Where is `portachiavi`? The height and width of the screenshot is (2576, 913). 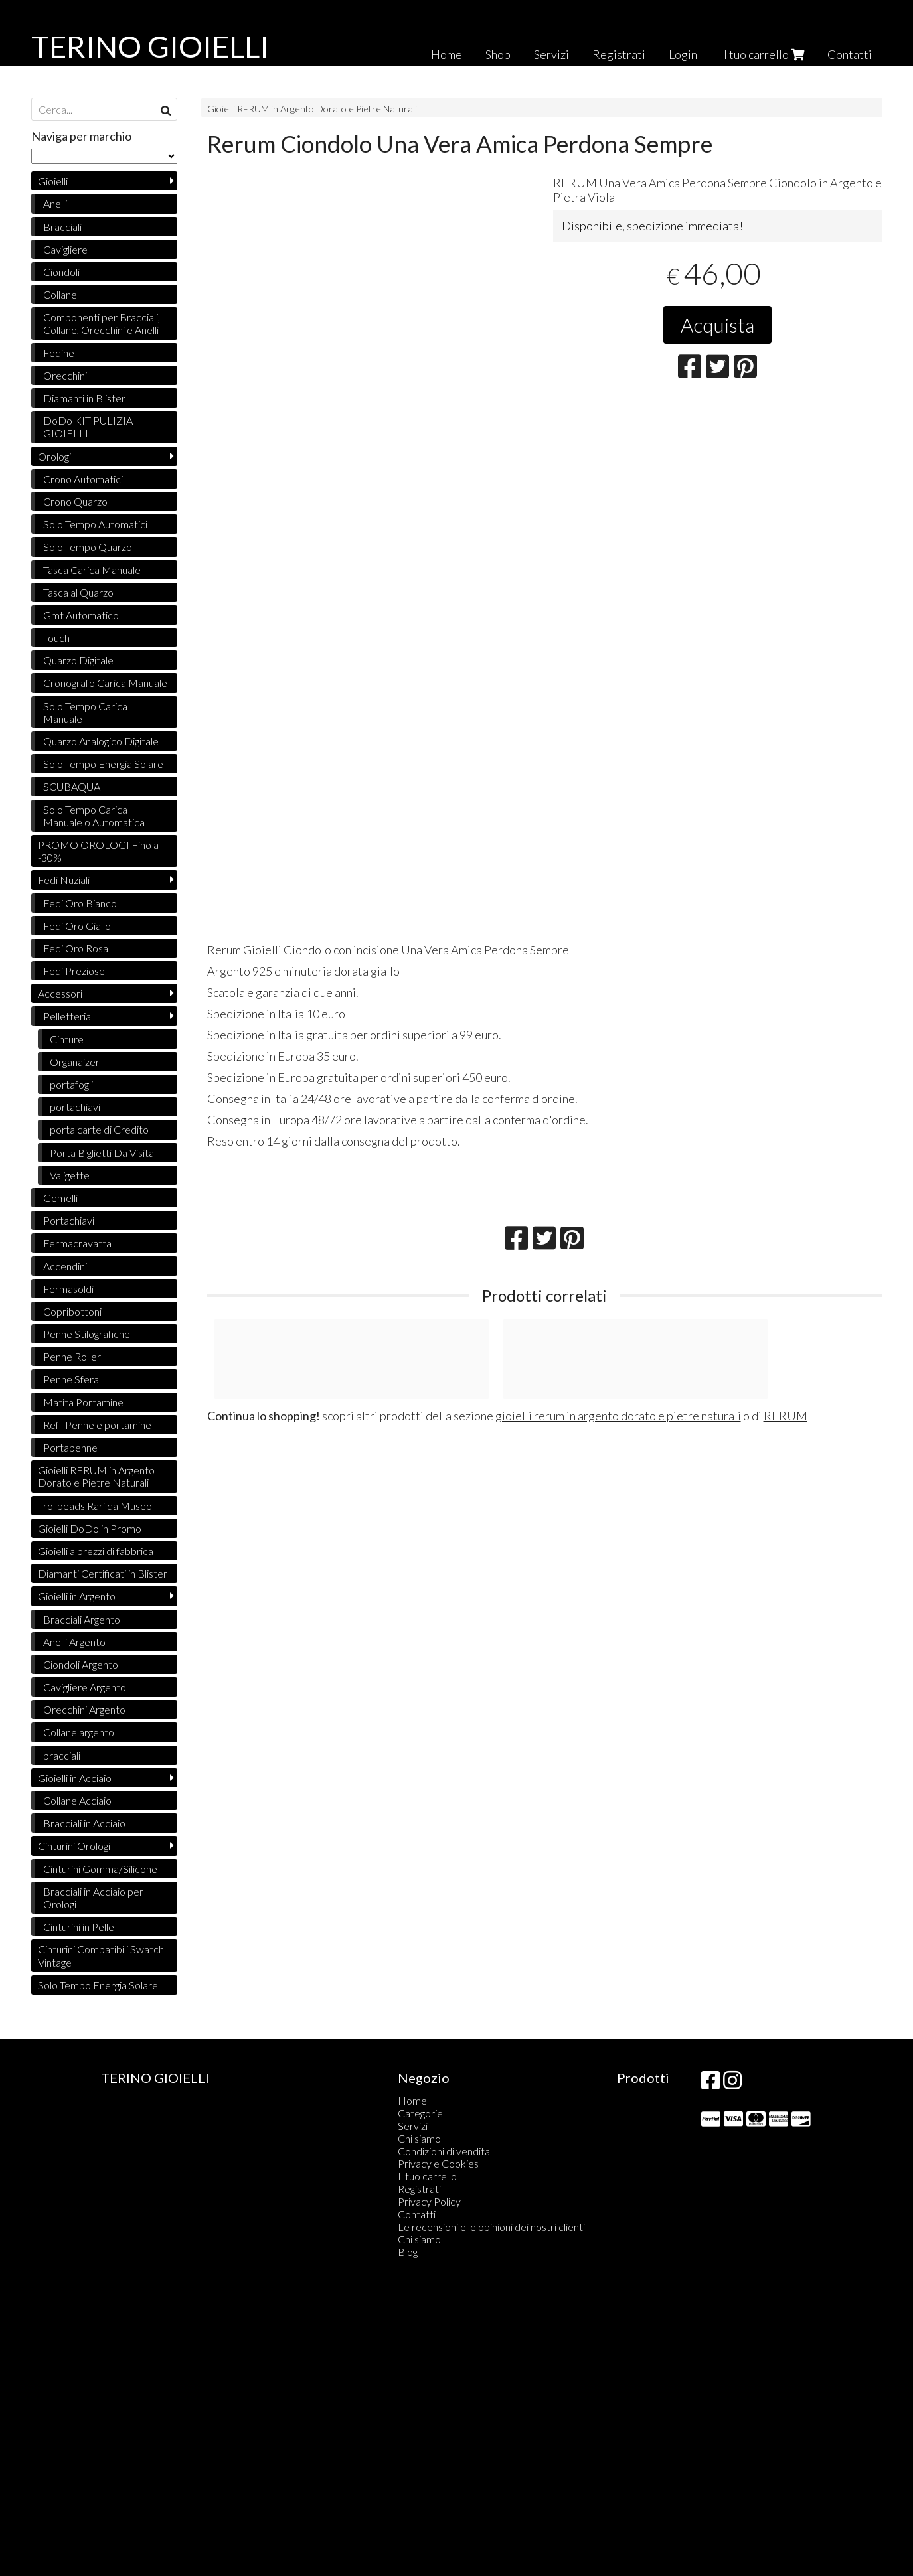 portachiavi is located at coordinates (75, 1106).